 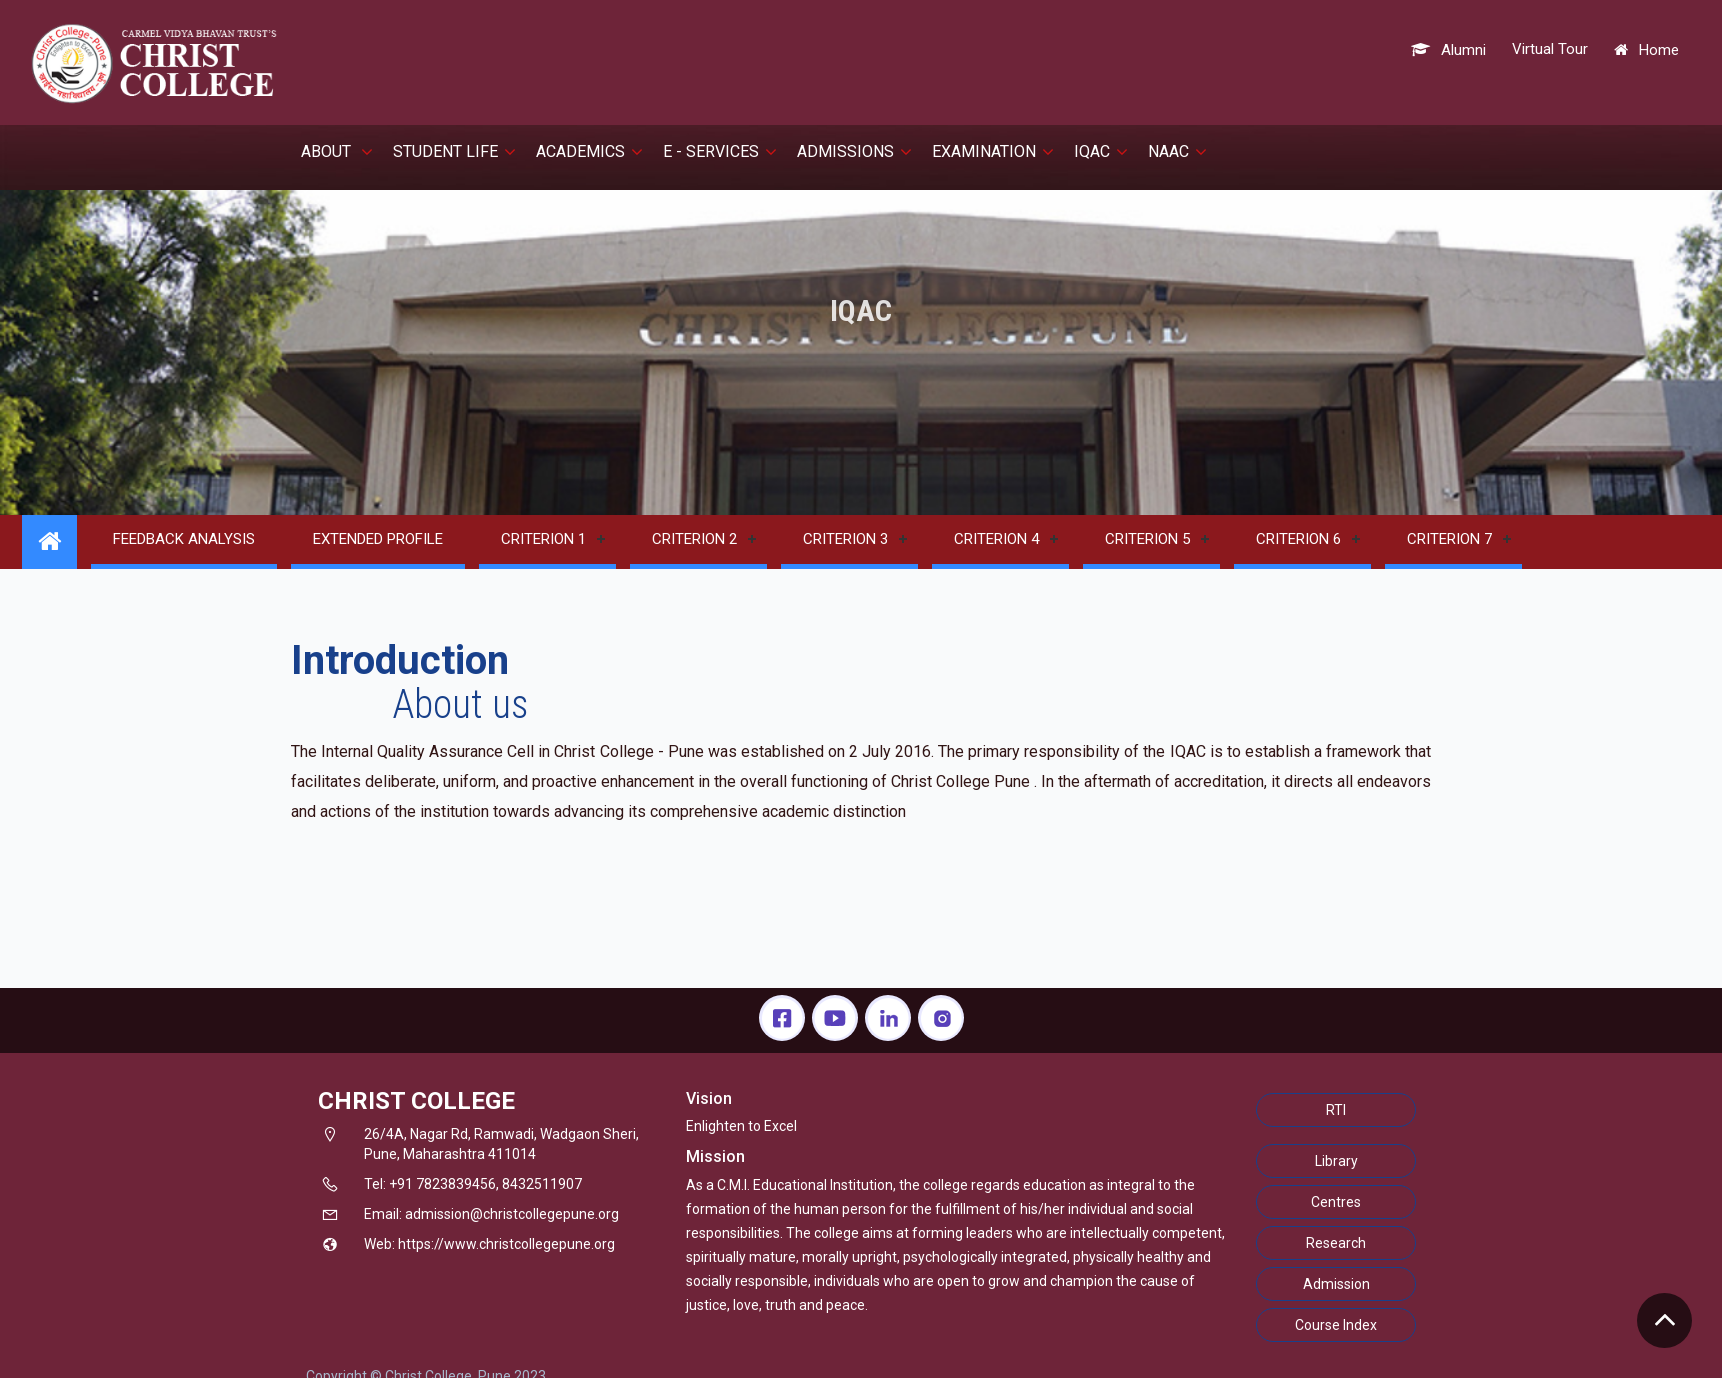 I want to click on Criterion 6, so click(x=1298, y=539).